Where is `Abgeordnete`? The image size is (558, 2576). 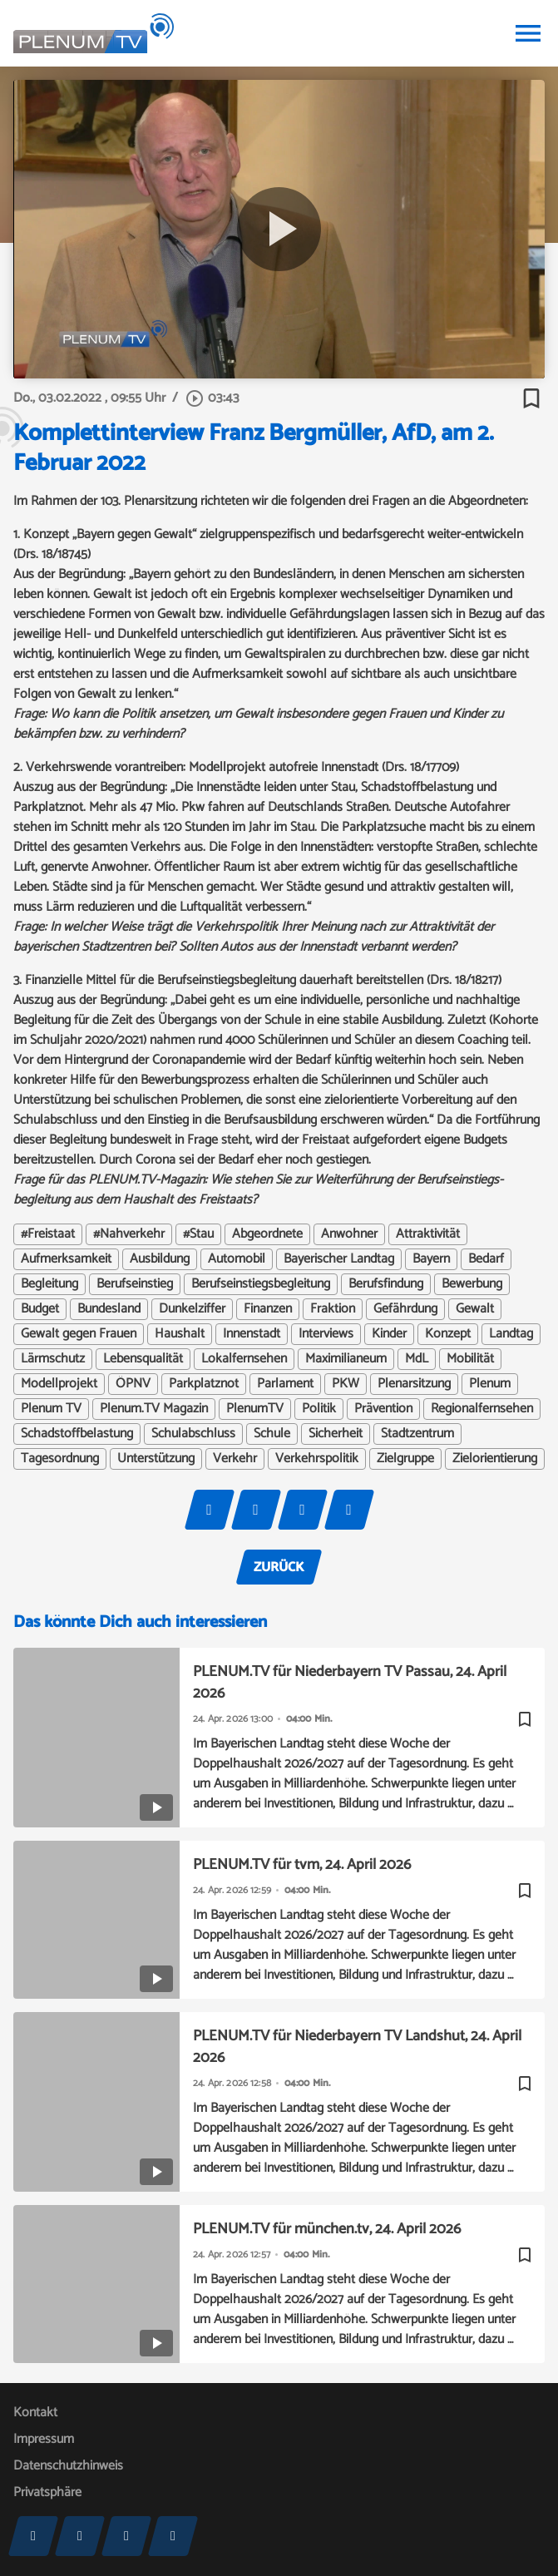
Abgeordnete is located at coordinates (267, 1234).